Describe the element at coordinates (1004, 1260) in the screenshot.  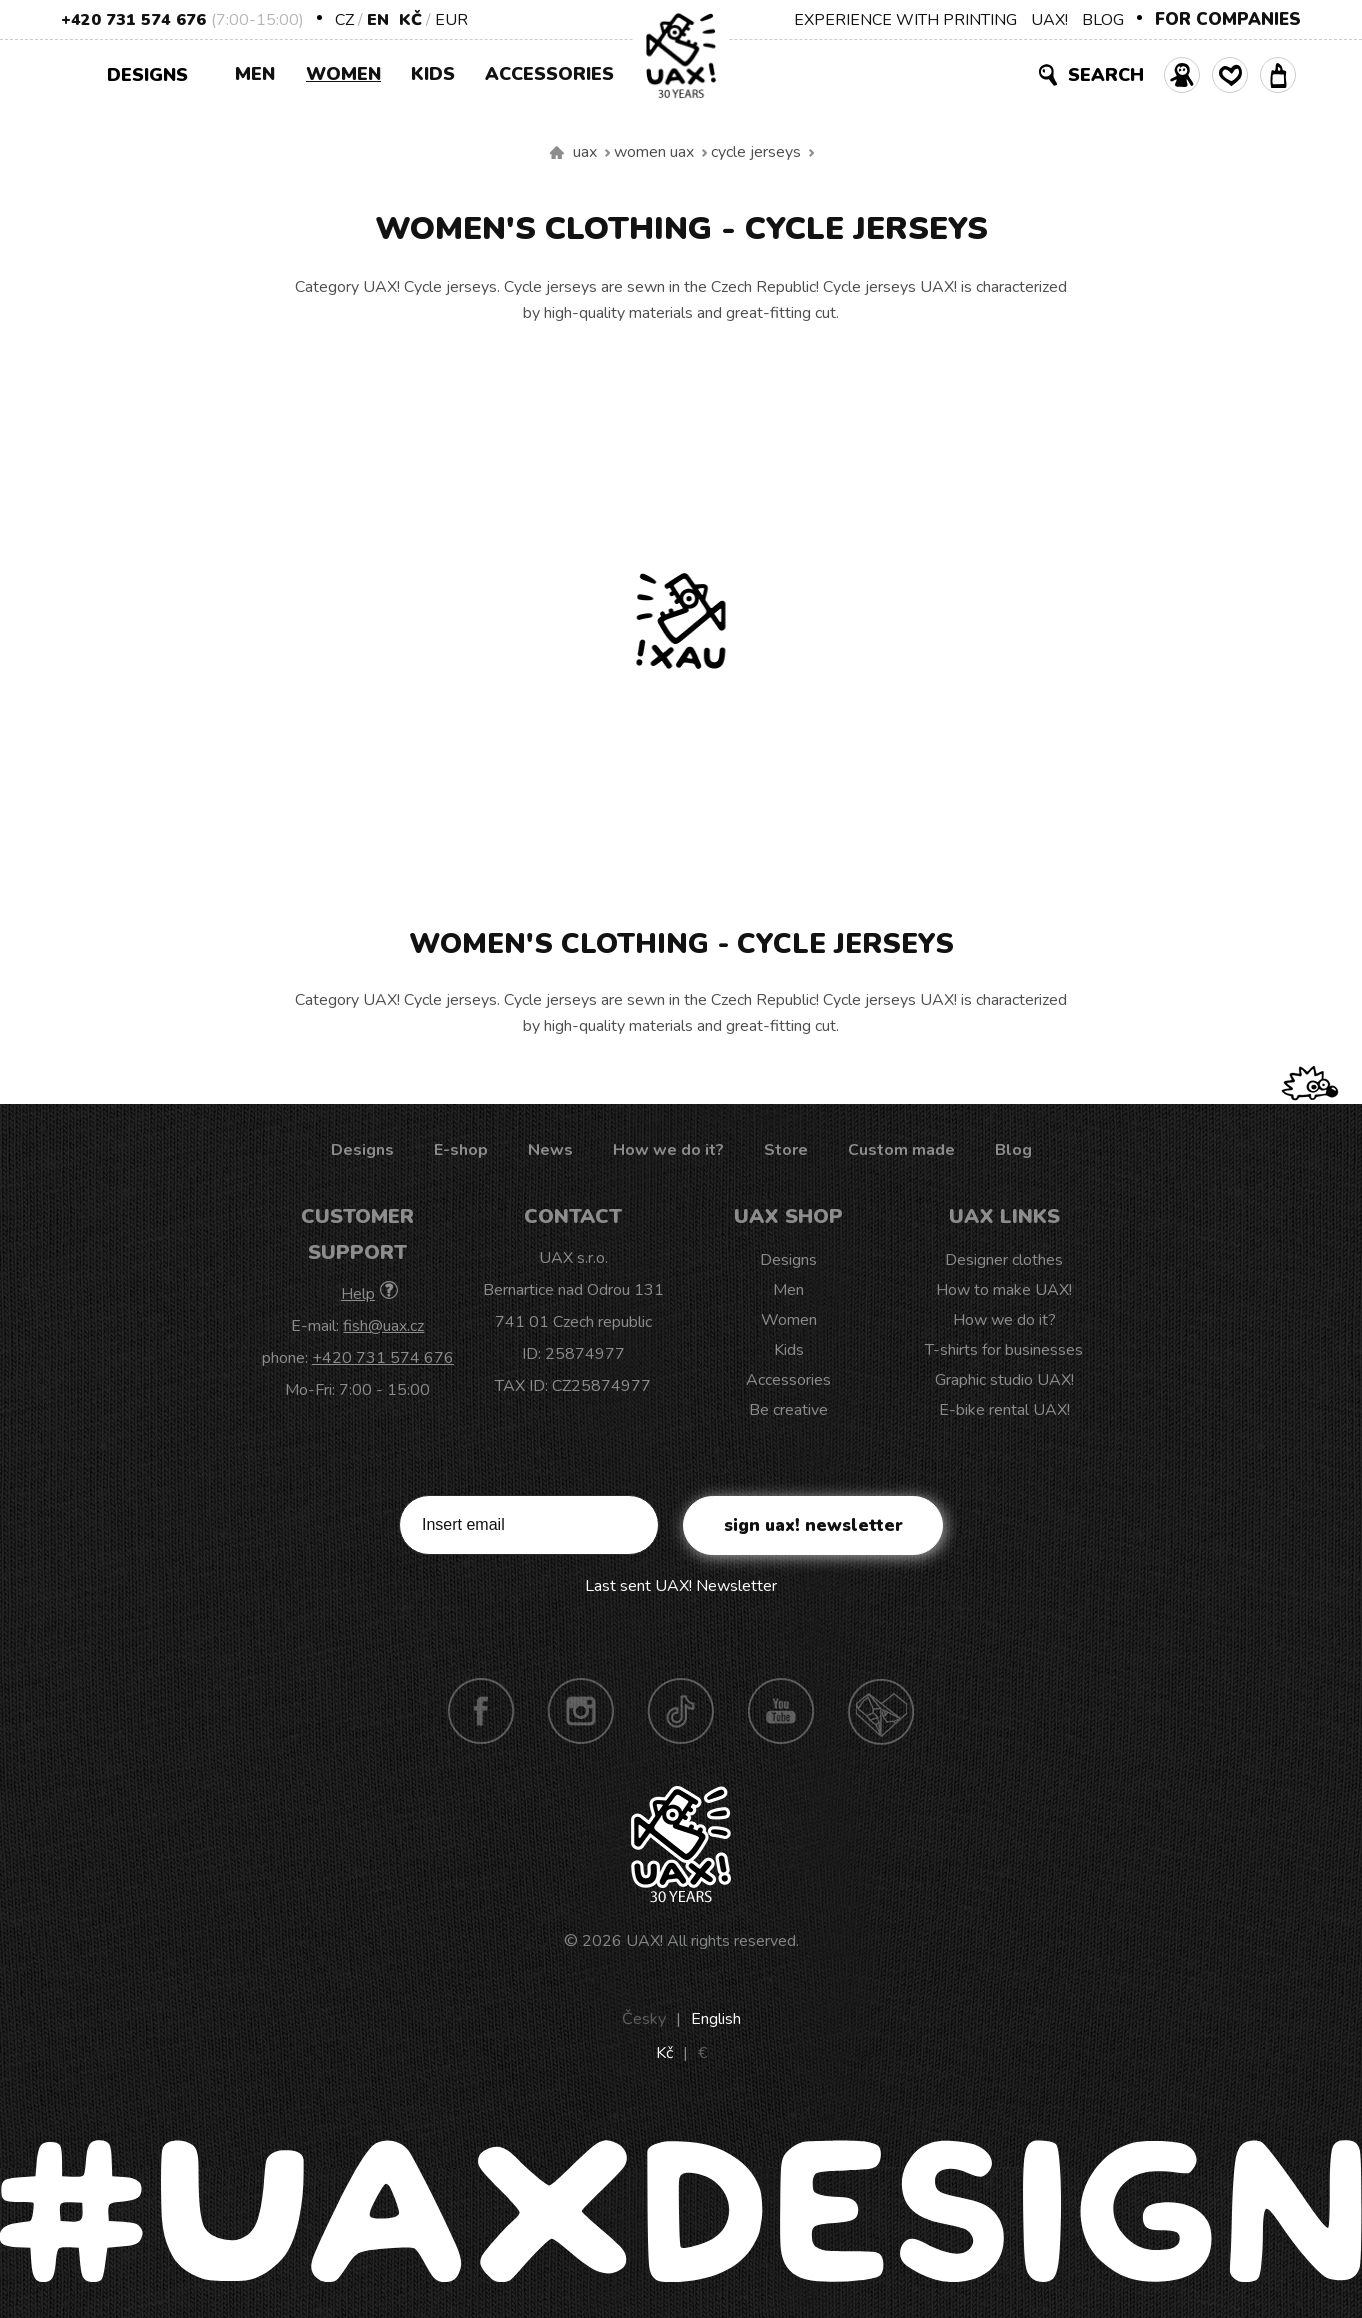
I see `Designer clothes` at that location.